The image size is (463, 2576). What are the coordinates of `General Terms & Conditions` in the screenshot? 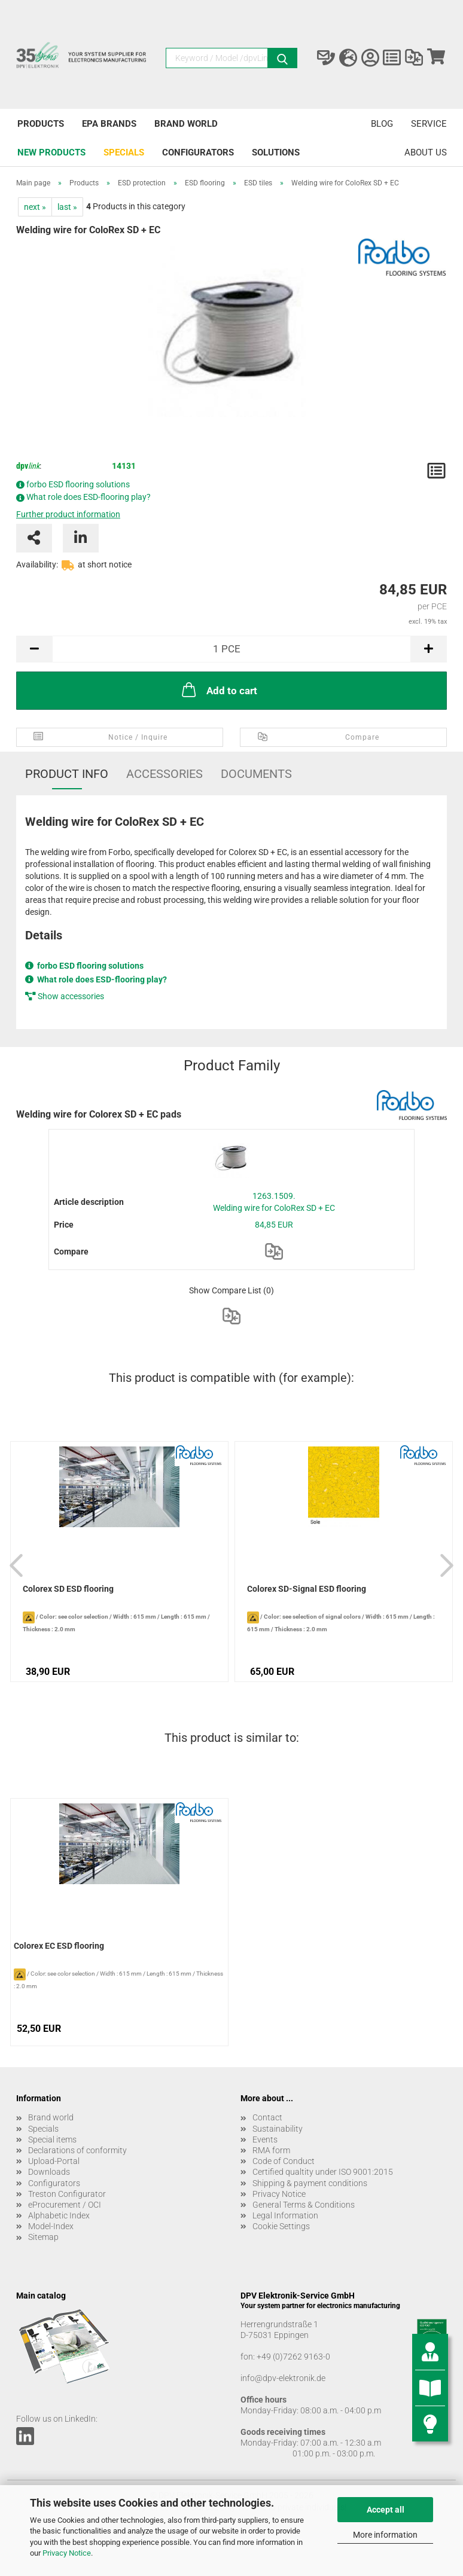 It's located at (303, 2204).